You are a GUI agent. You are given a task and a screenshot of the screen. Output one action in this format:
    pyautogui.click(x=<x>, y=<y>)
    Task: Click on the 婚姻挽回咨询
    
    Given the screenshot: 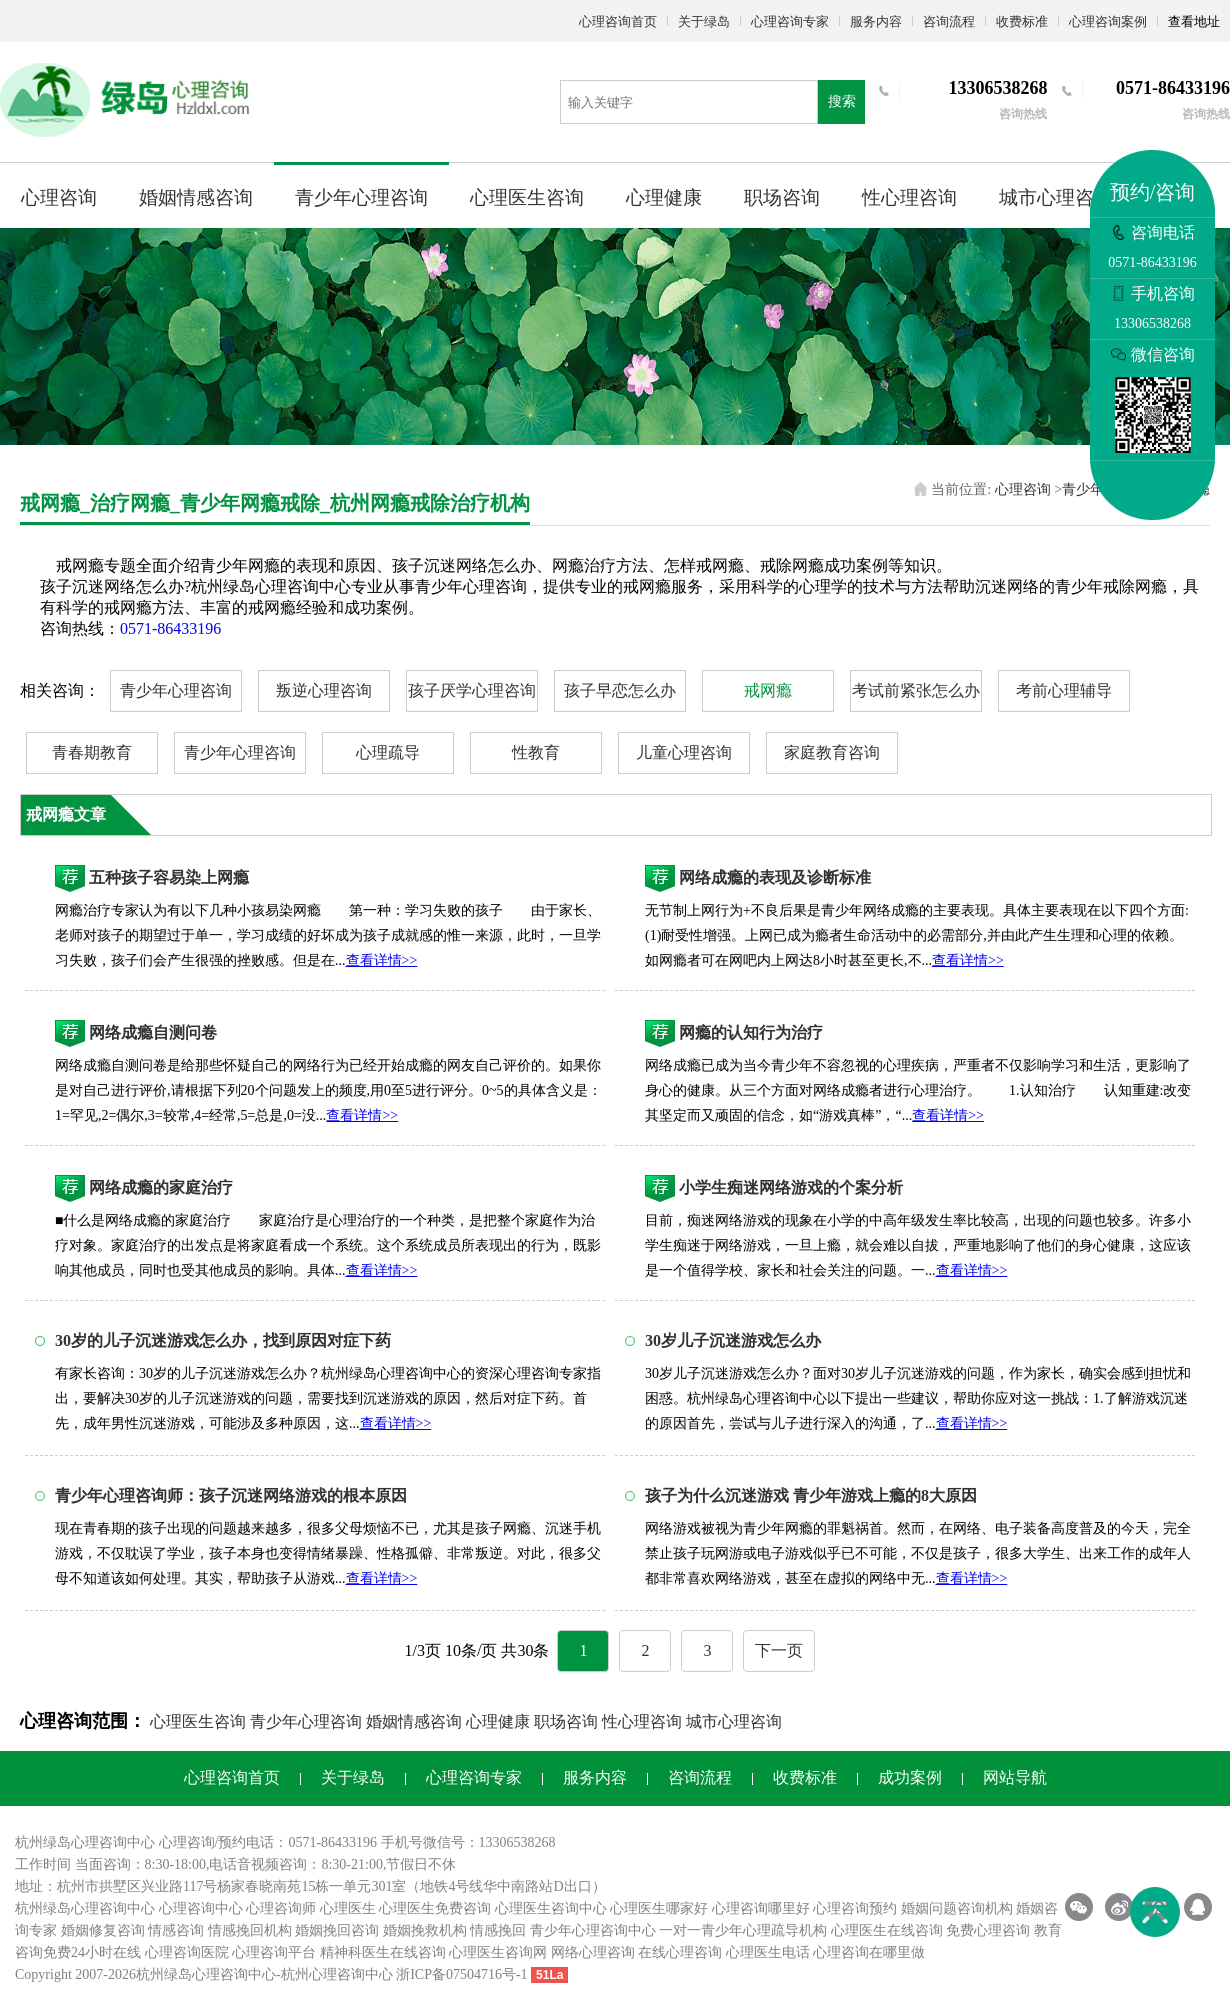 What is the action you would take?
    pyautogui.click(x=337, y=1930)
    